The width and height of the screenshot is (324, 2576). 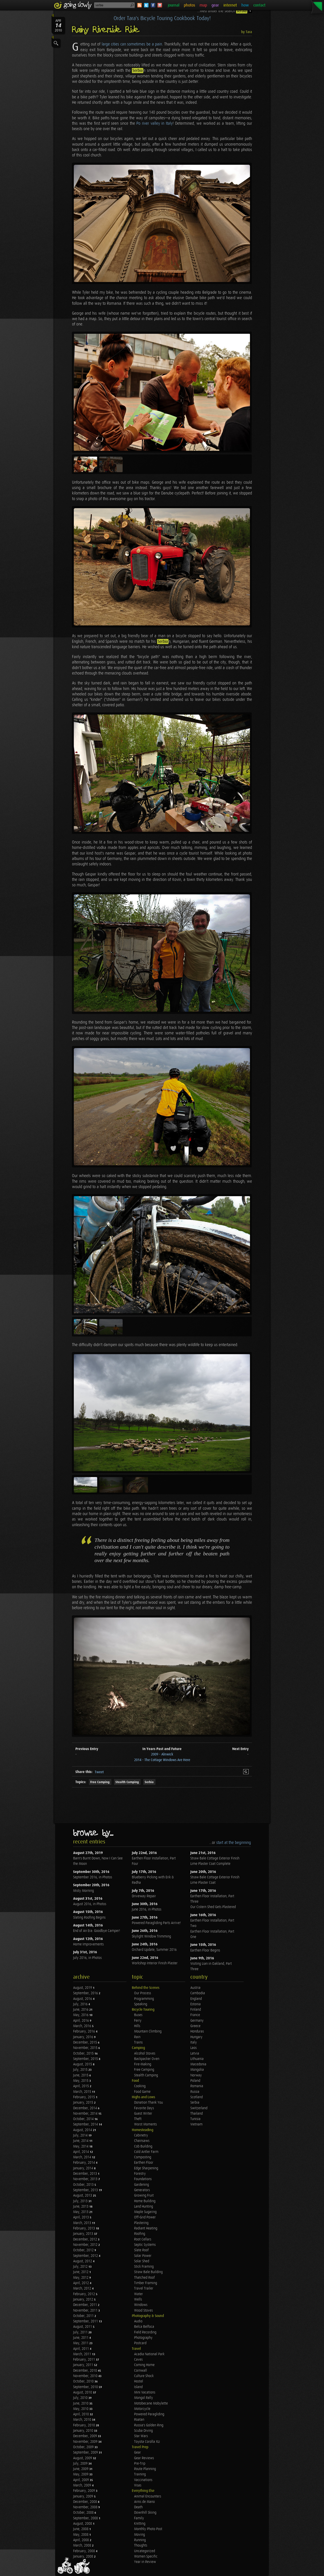 I want to click on Downhill Skiing, so click(x=145, y=2513).